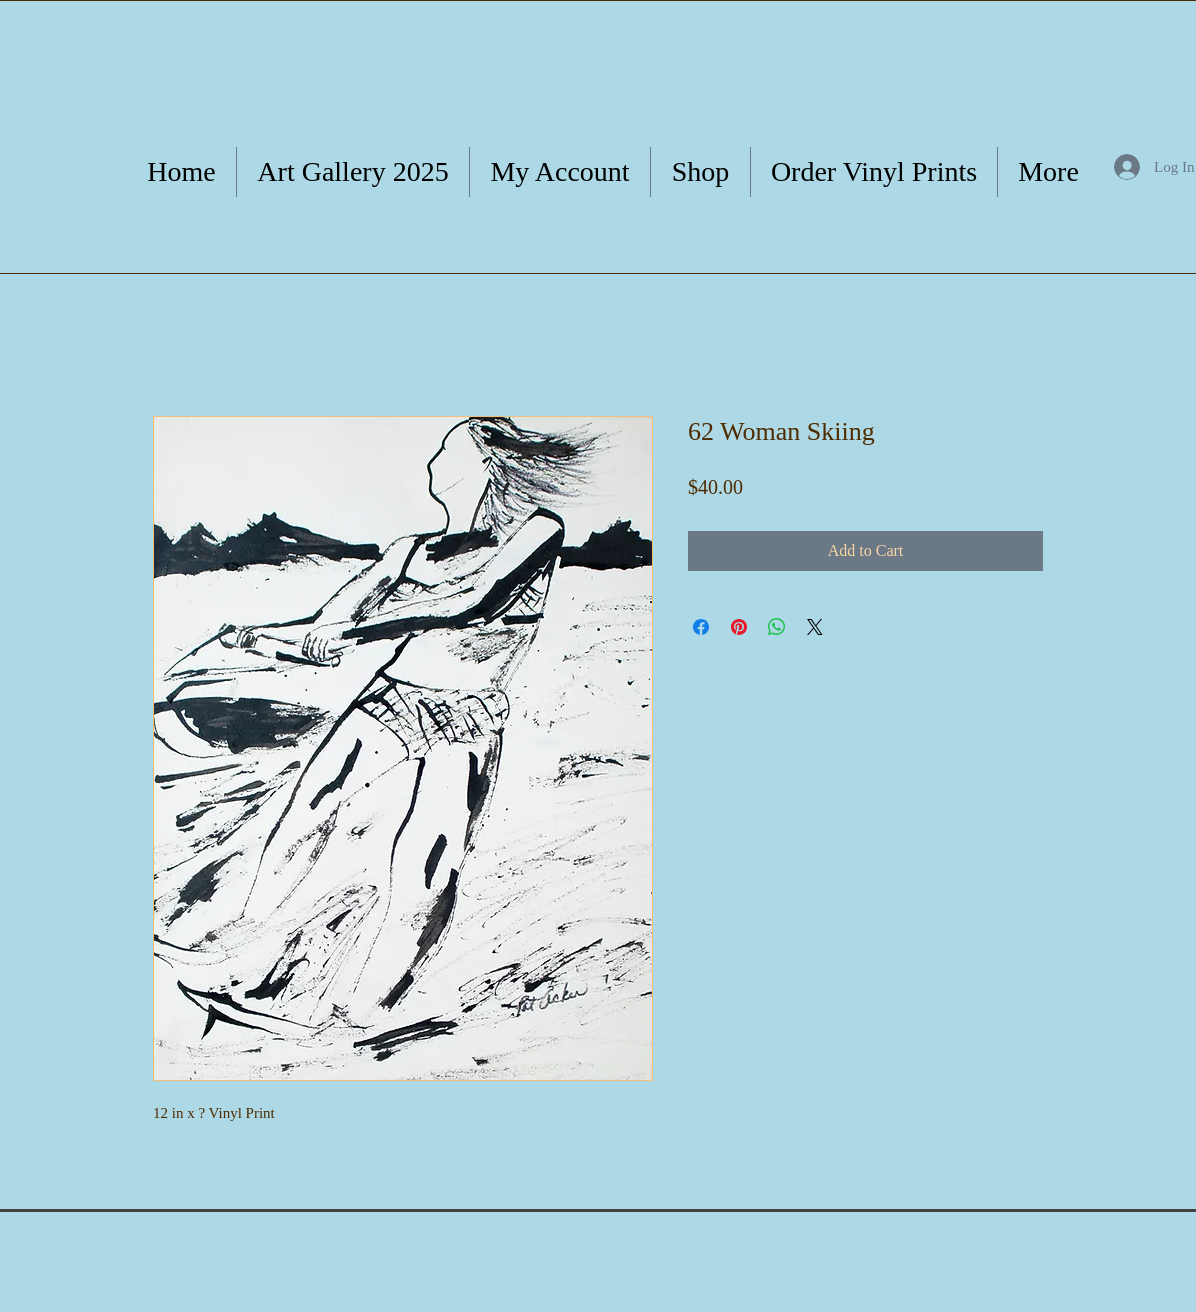 This screenshot has width=1196, height=1312. Describe the element at coordinates (739, 627) in the screenshot. I see `[Pin on Pinterest]` at that location.